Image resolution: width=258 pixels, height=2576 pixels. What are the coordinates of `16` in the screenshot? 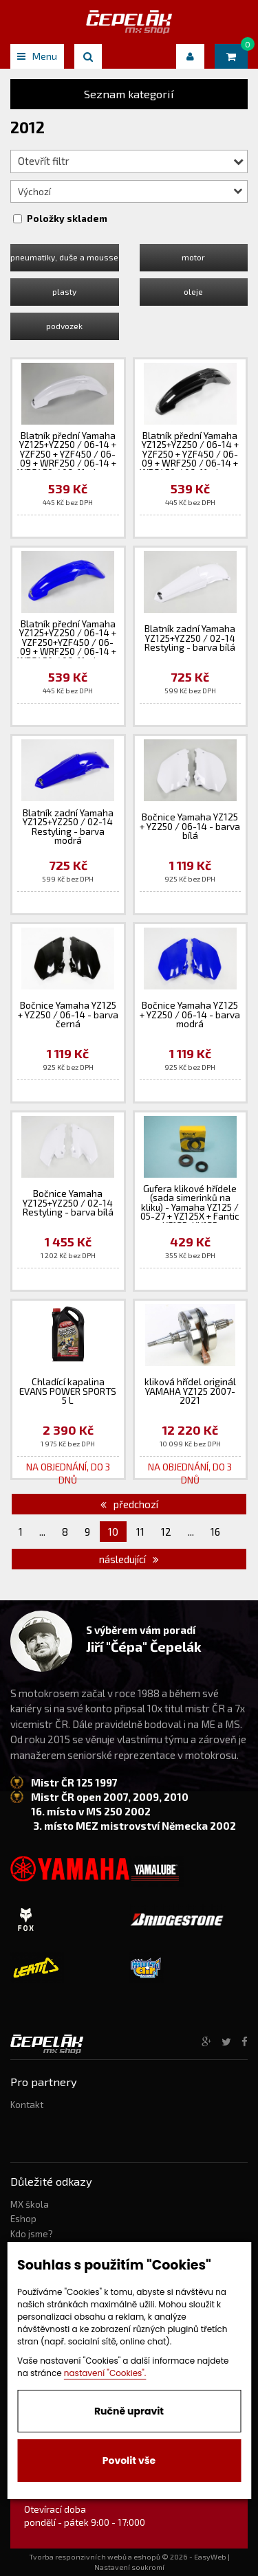 It's located at (215, 1531).